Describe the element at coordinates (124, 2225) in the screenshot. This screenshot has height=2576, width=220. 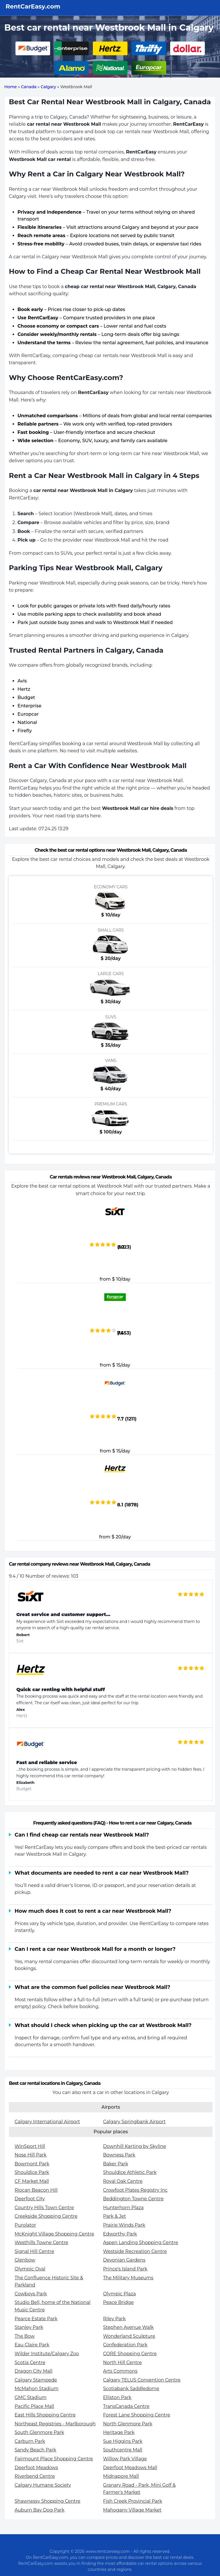
I see `Prairie Winds Park` at that location.